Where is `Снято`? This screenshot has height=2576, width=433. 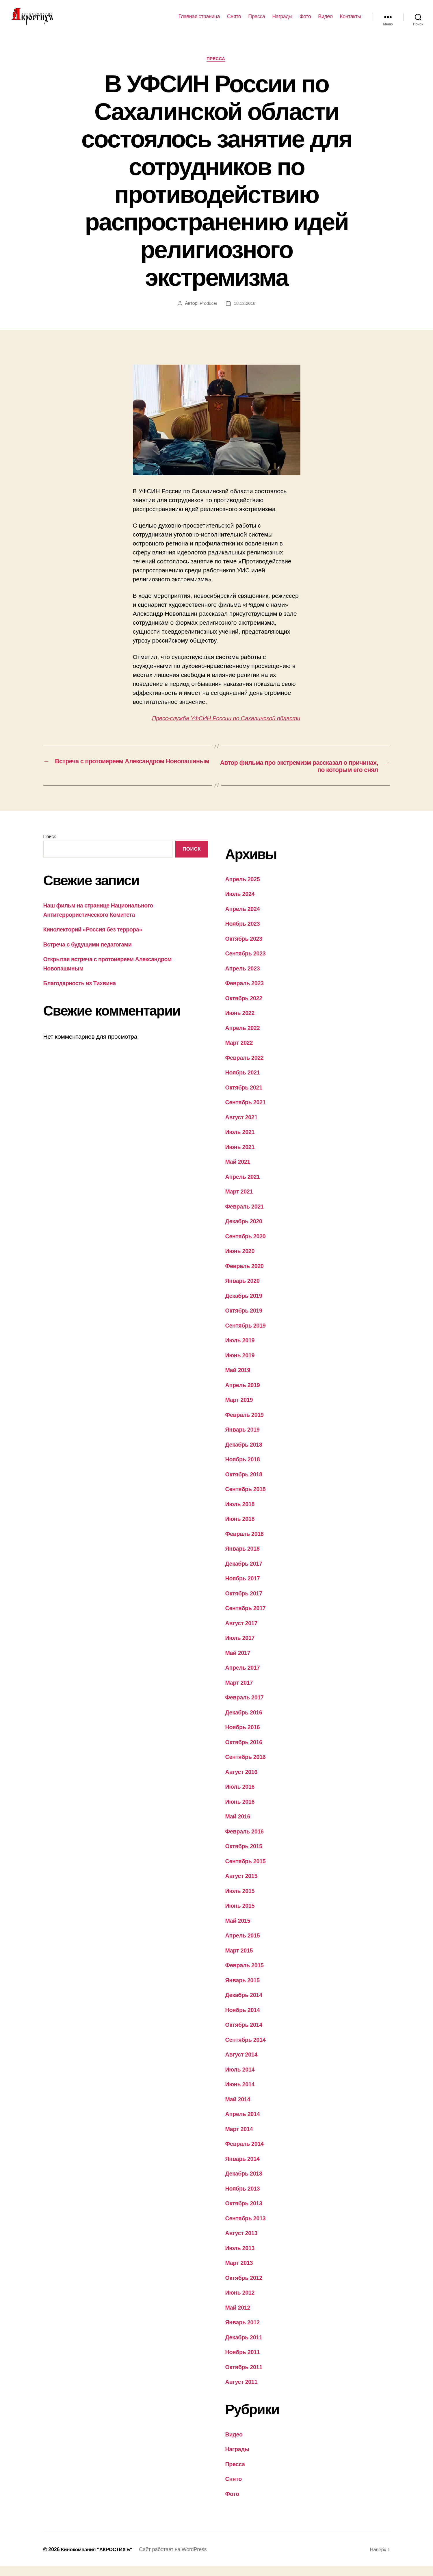
Снято is located at coordinates (234, 21).